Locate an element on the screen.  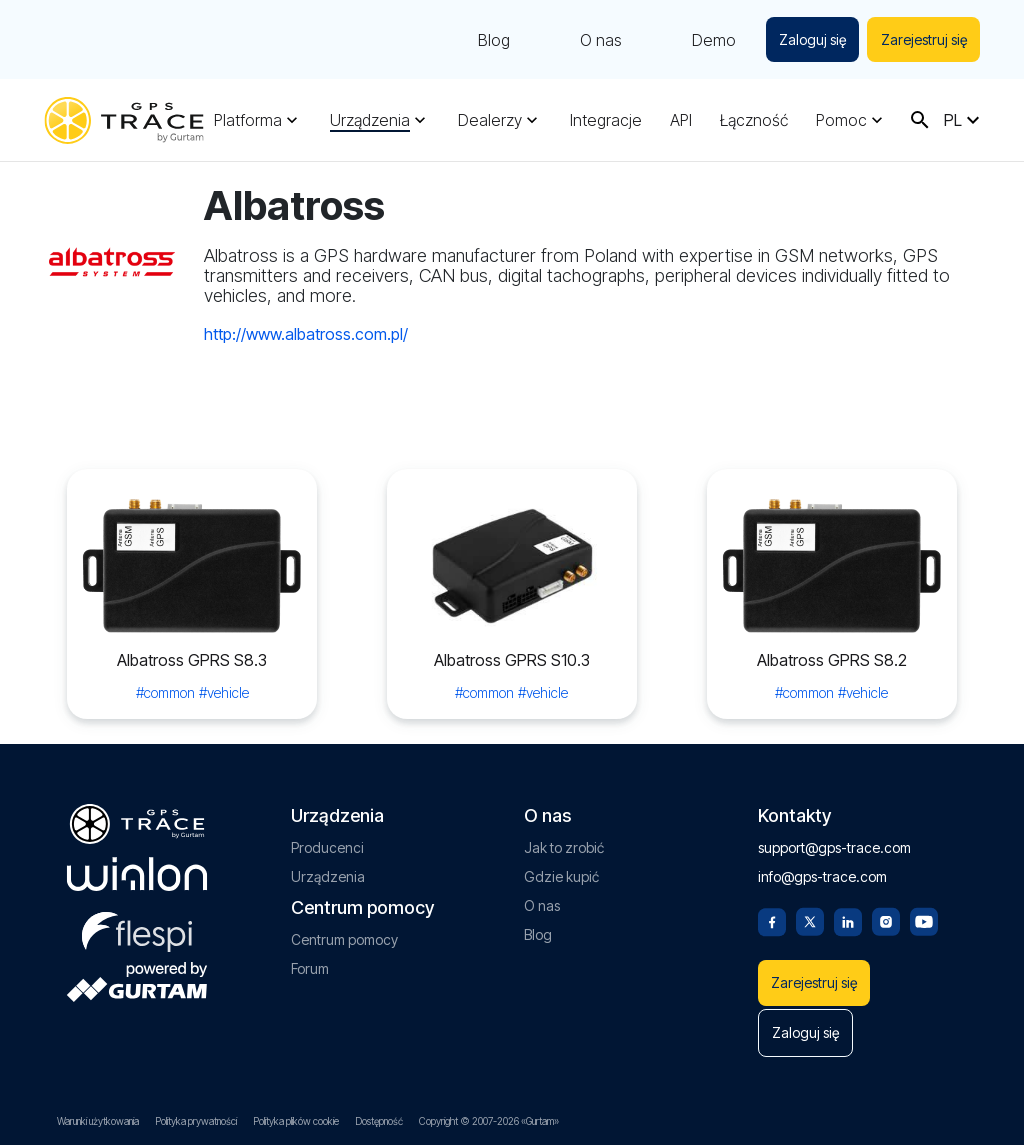
[gurtam.com] is located at coordinates (137, 869).